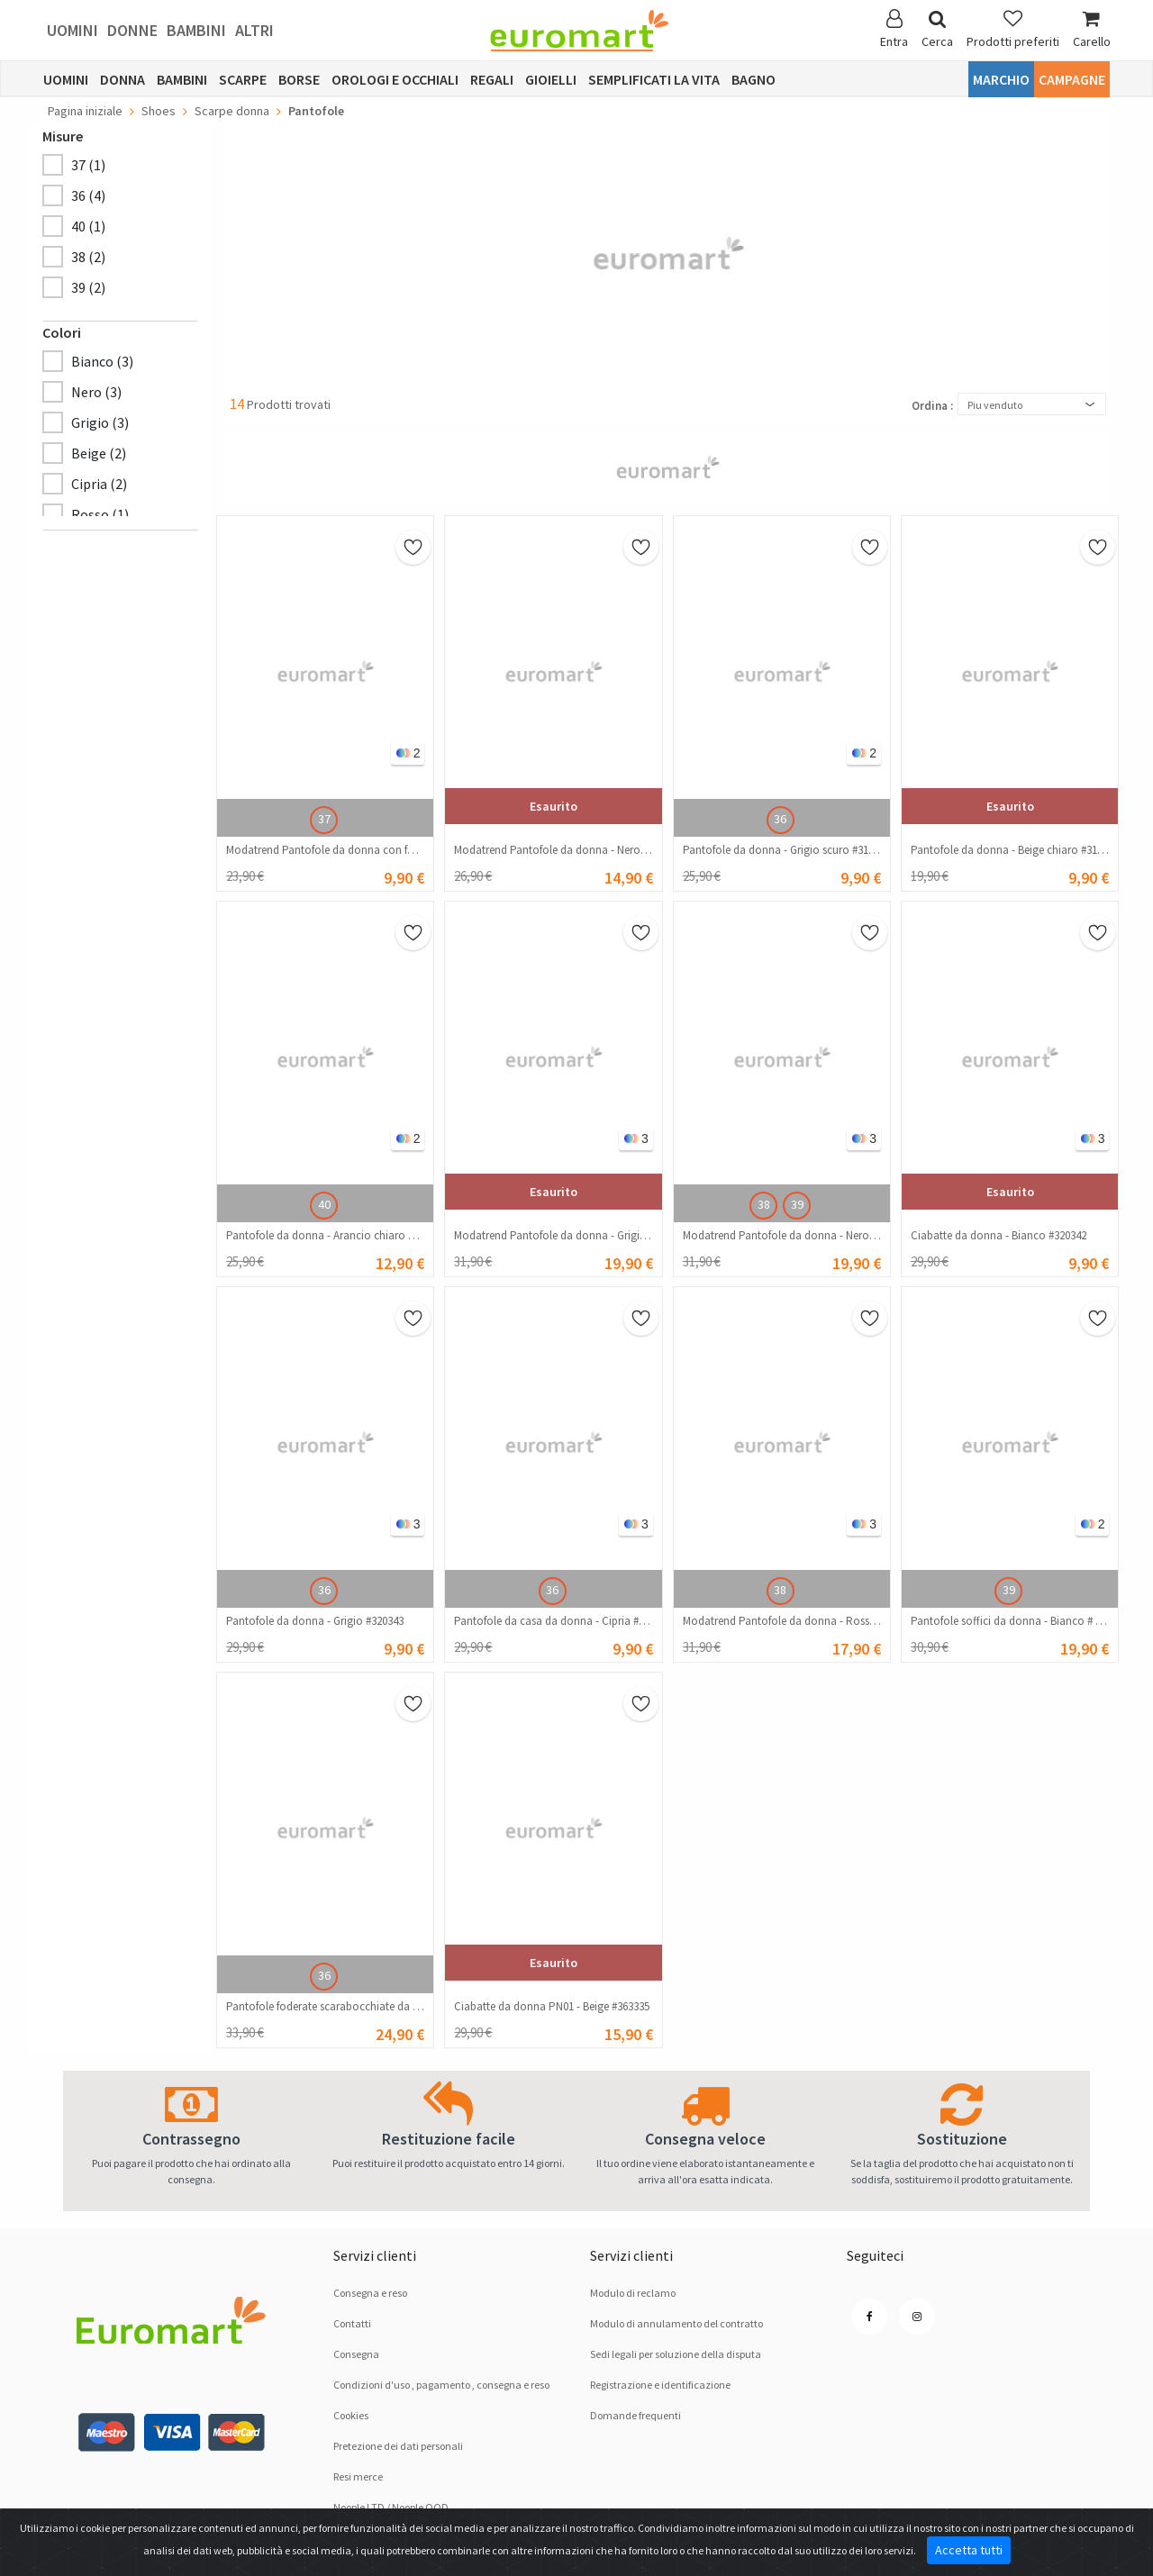  Describe the element at coordinates (398, 2446) in the screenshot. I see `Pretezione dei dati personali` at that location.